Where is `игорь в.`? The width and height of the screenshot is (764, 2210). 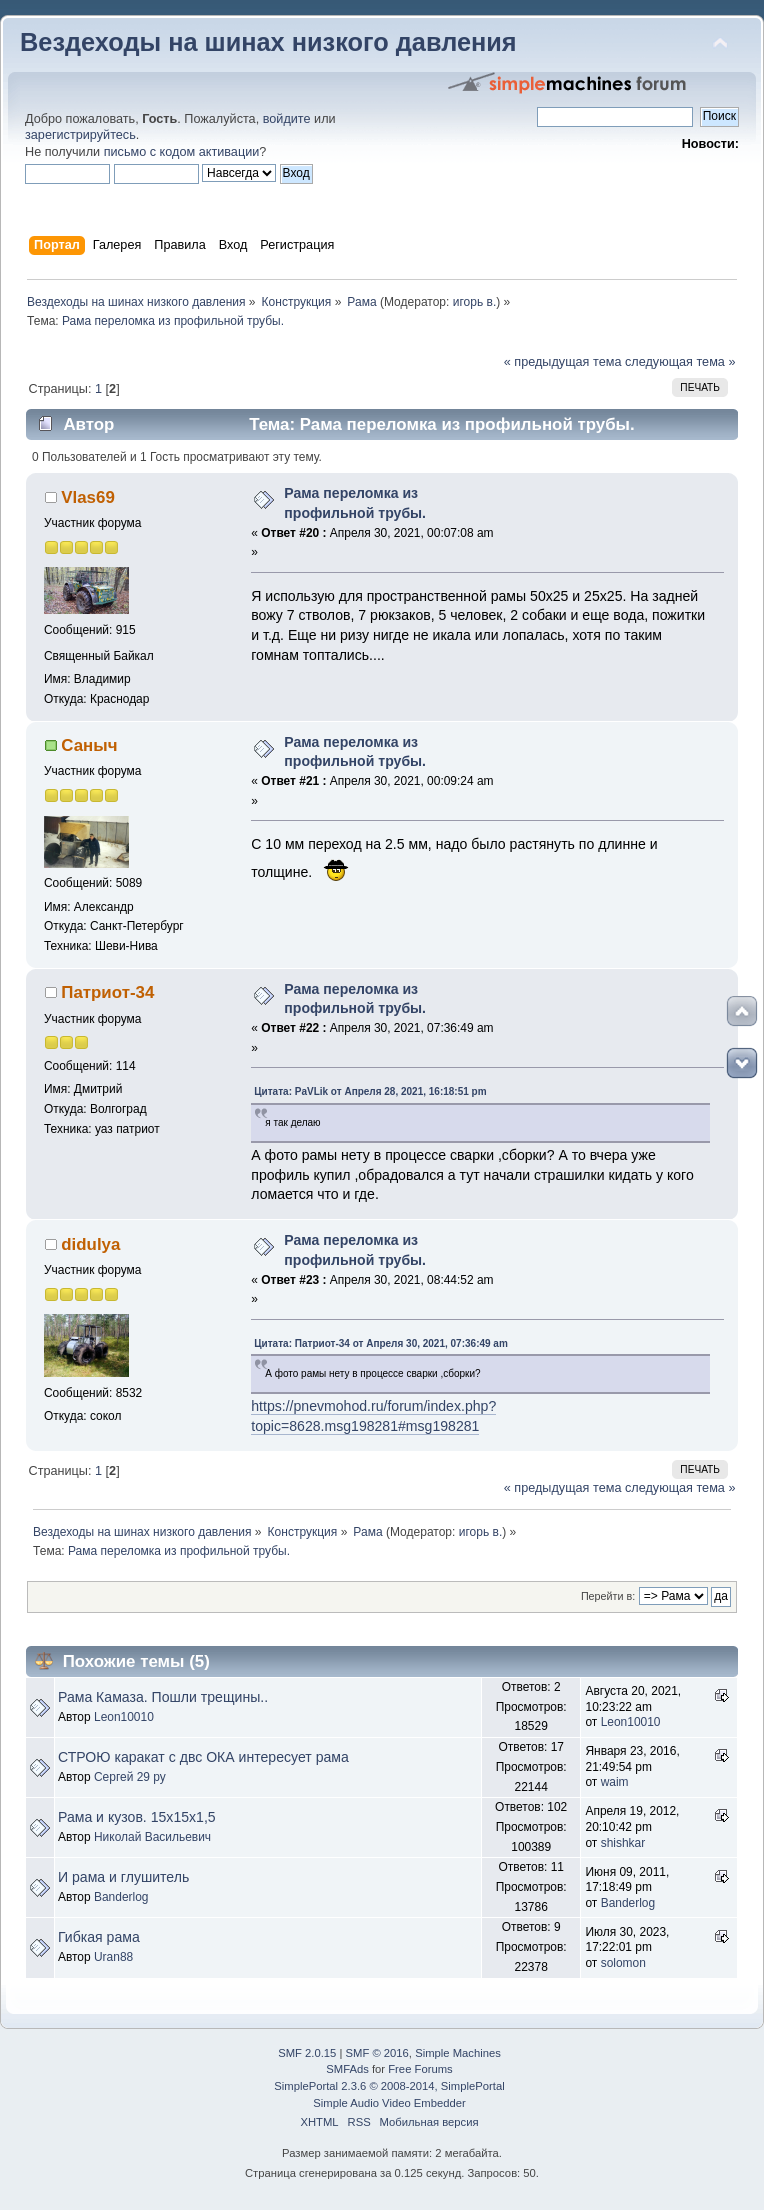 игорь в. is located at coordinates (475, 302).